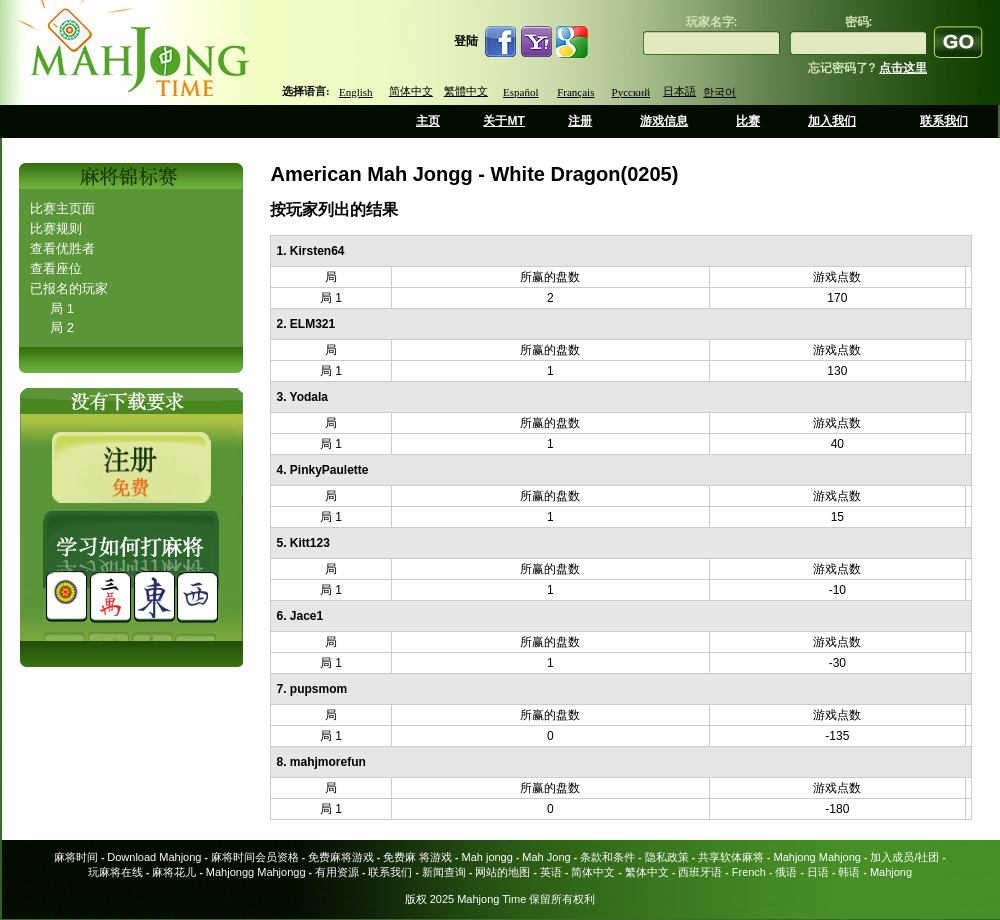 This screenshot has height=920, width=1000. I want to click on 麻将时间, so click(76, 857).